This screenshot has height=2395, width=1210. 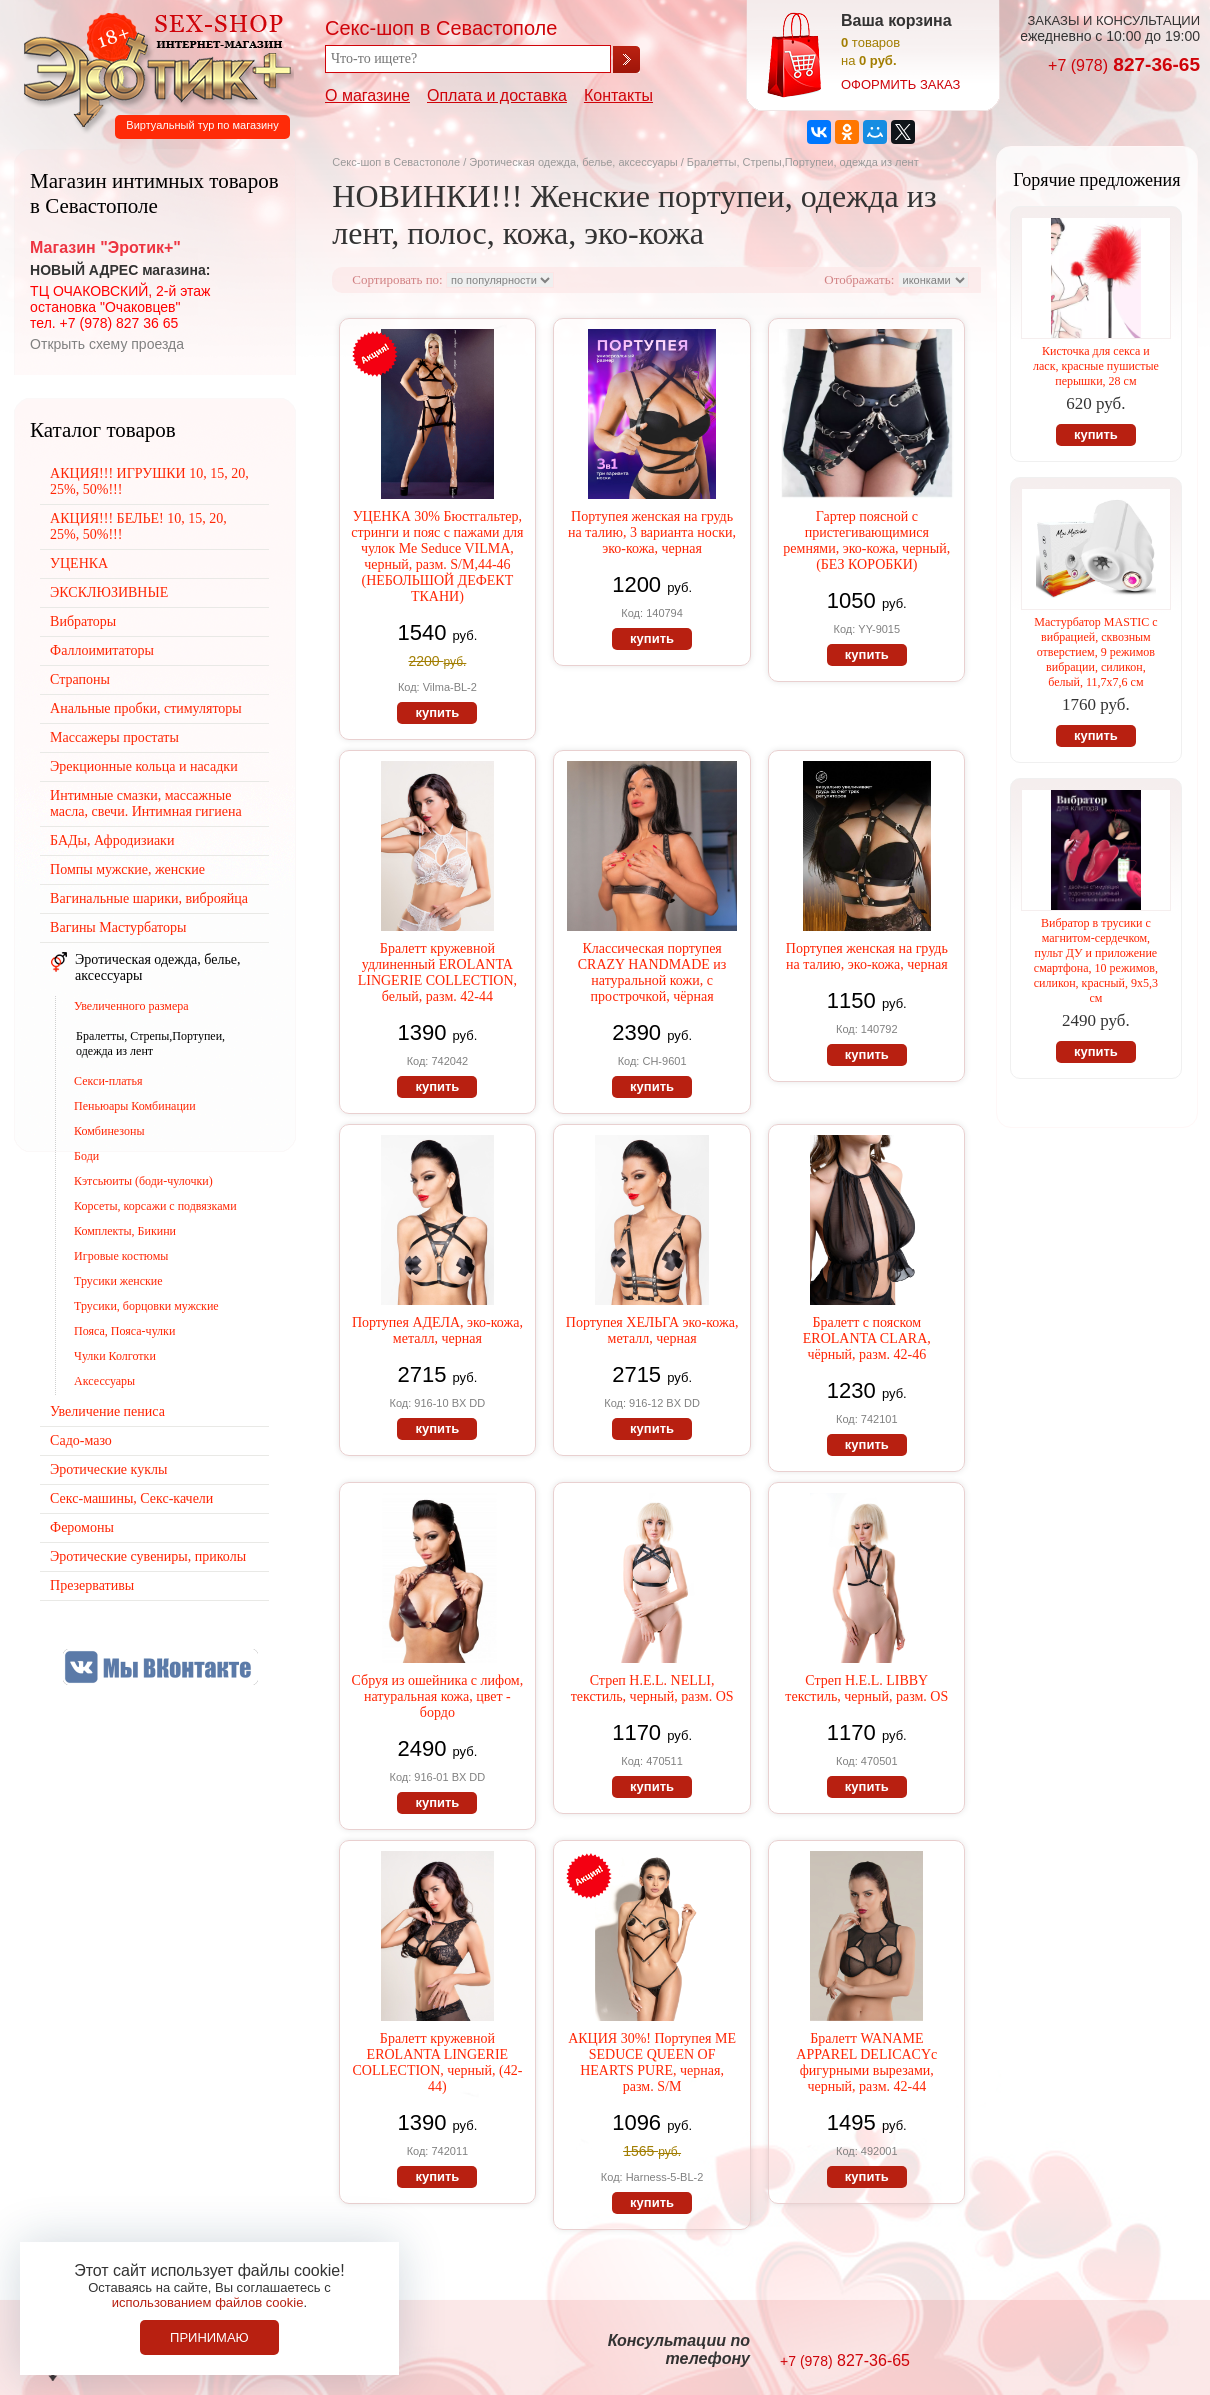 What do you see at coordinates (102, 650) in the screenshot?
I see `Фаллоимитаторы` at bounding box center [102, 650].